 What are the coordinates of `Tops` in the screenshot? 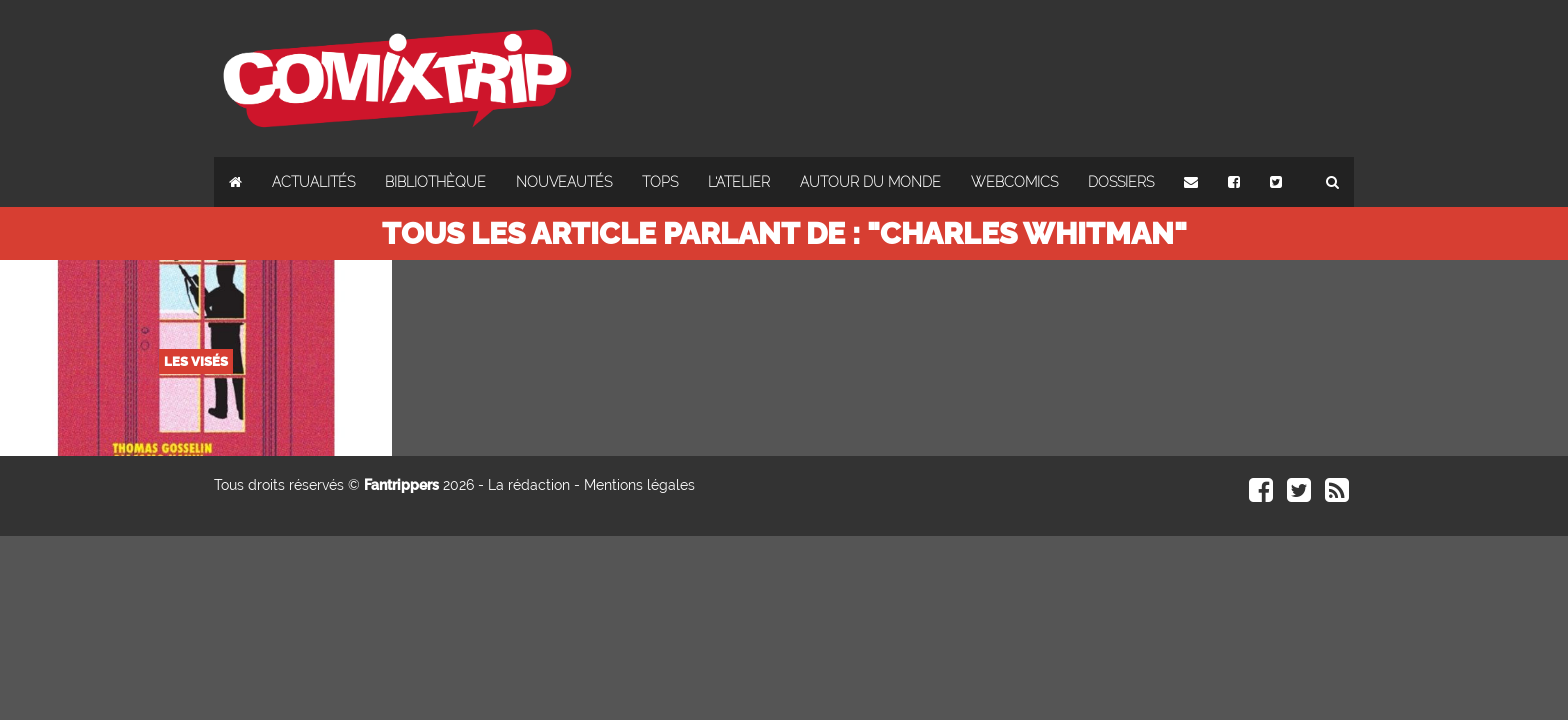 It's located at (660, 182).